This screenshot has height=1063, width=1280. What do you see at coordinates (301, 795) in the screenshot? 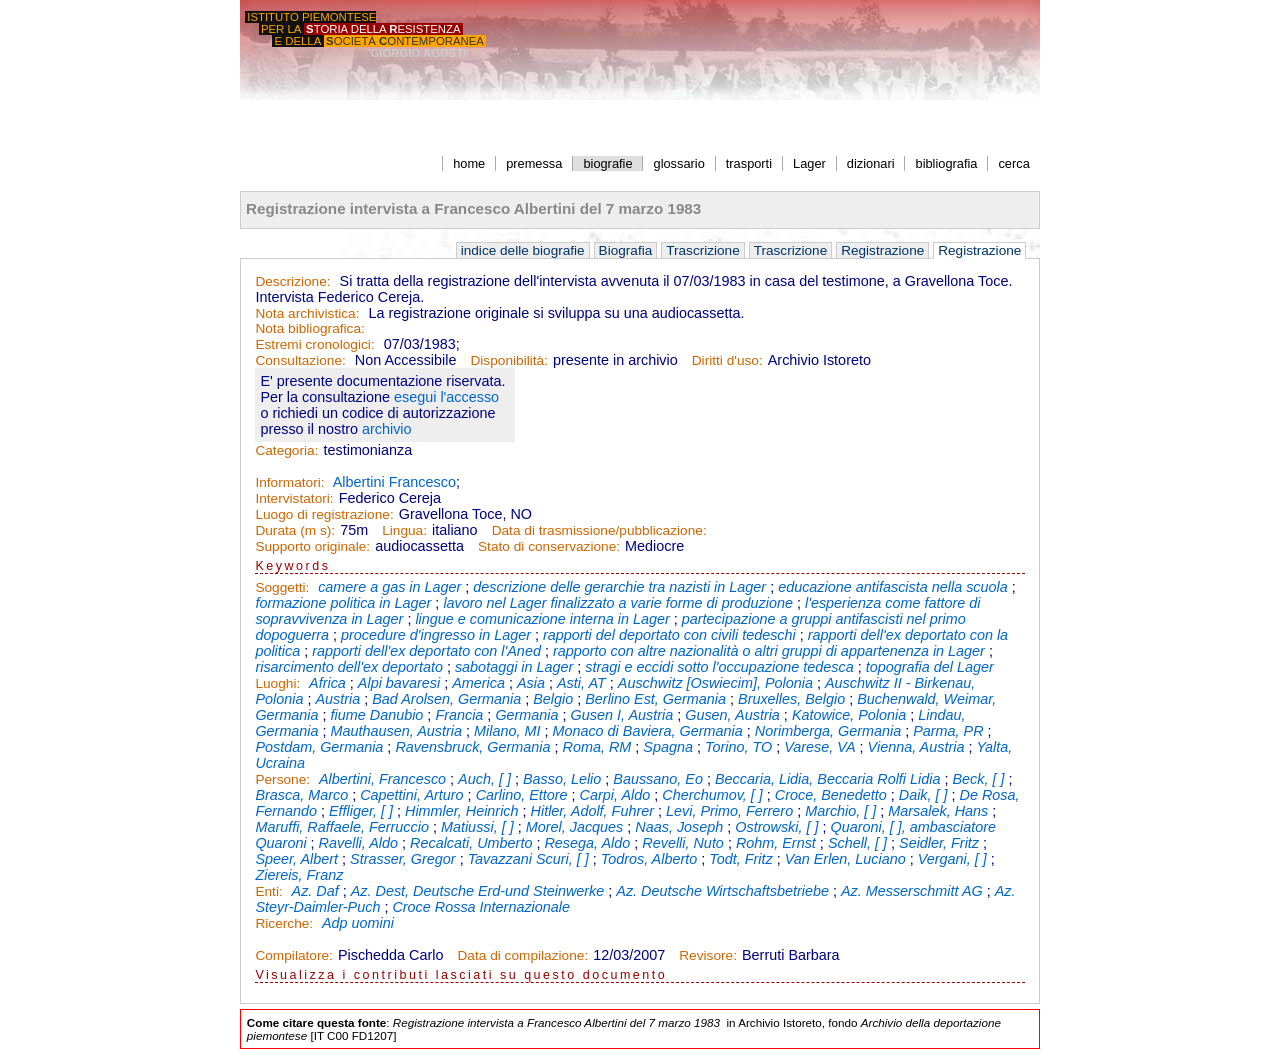
I see `Brasca, Marco` at bounding box center [301, 795].